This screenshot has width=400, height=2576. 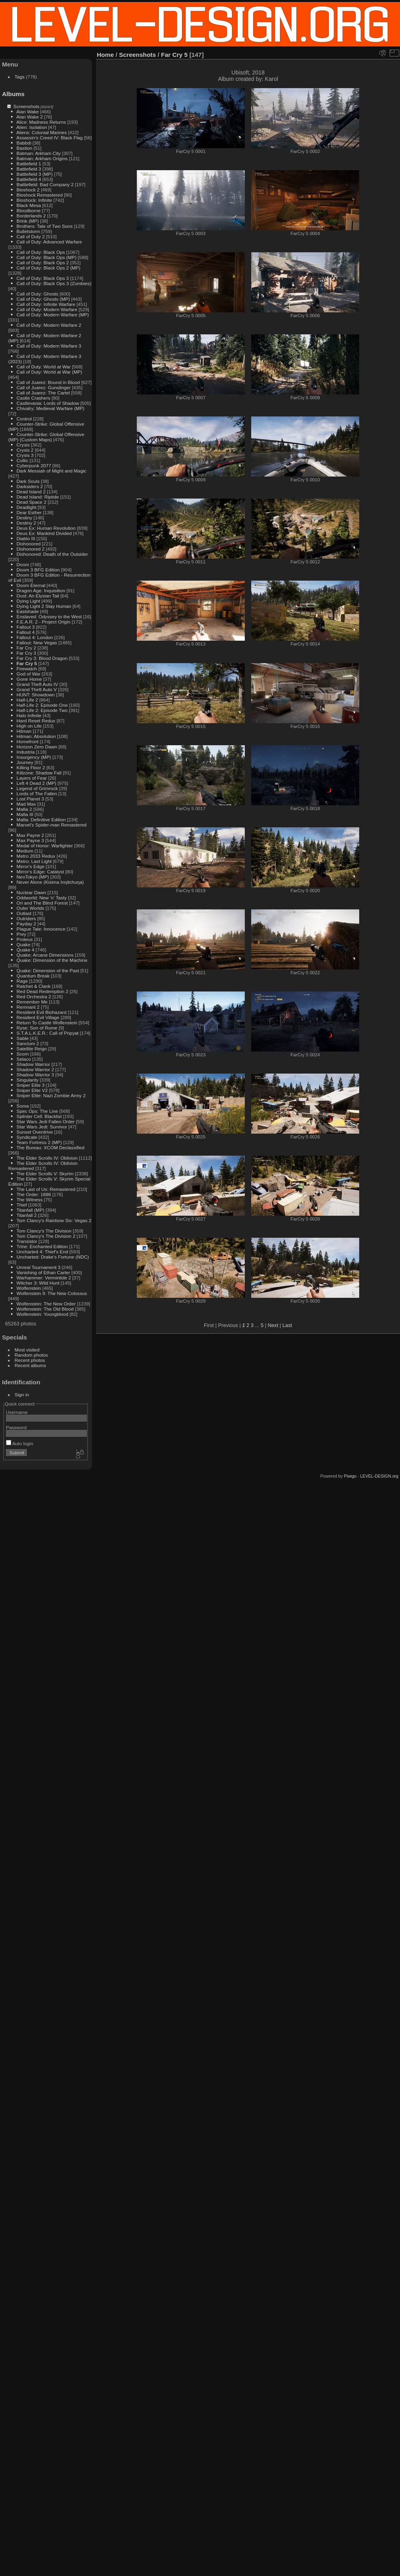 What do you see at coordinates (30, 1365) in the screenshot?
I see `Recent albums` at bounding box center [30, 1365].